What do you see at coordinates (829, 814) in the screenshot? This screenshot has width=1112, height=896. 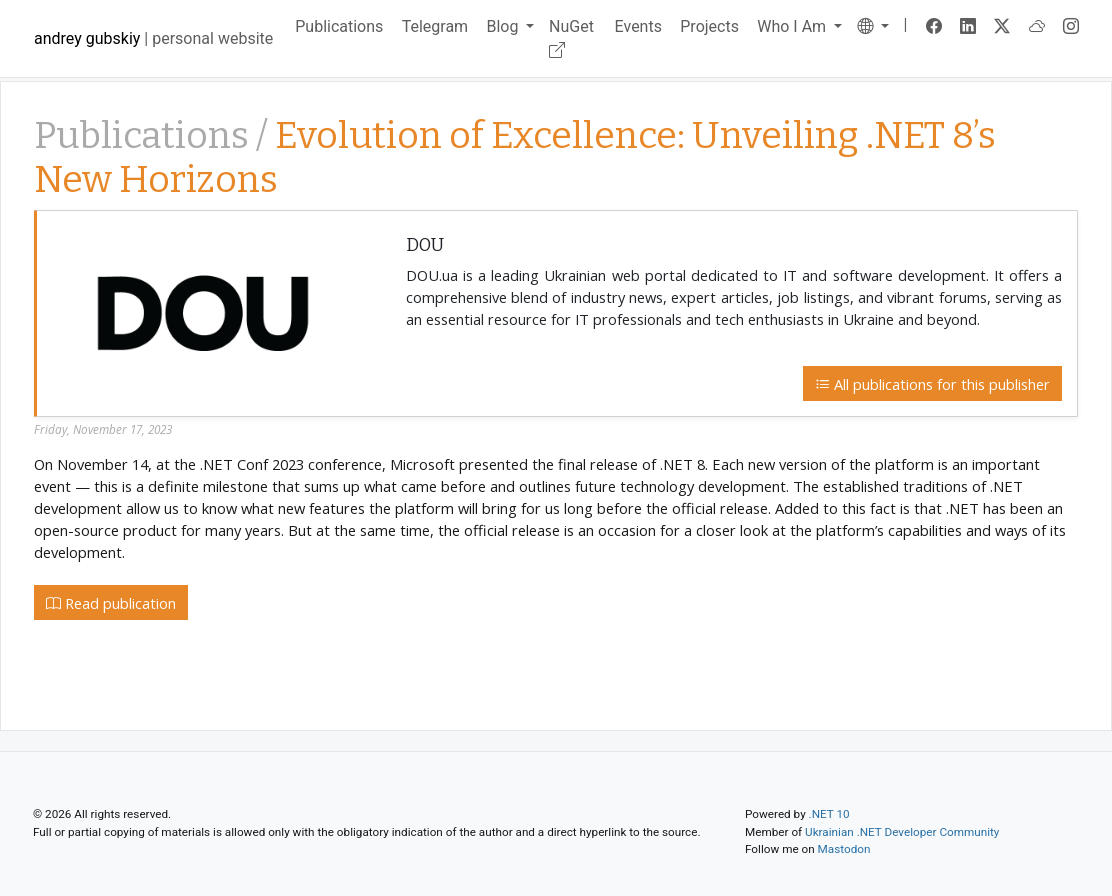 I see `.NET 10` at bounding box center [829, 814].